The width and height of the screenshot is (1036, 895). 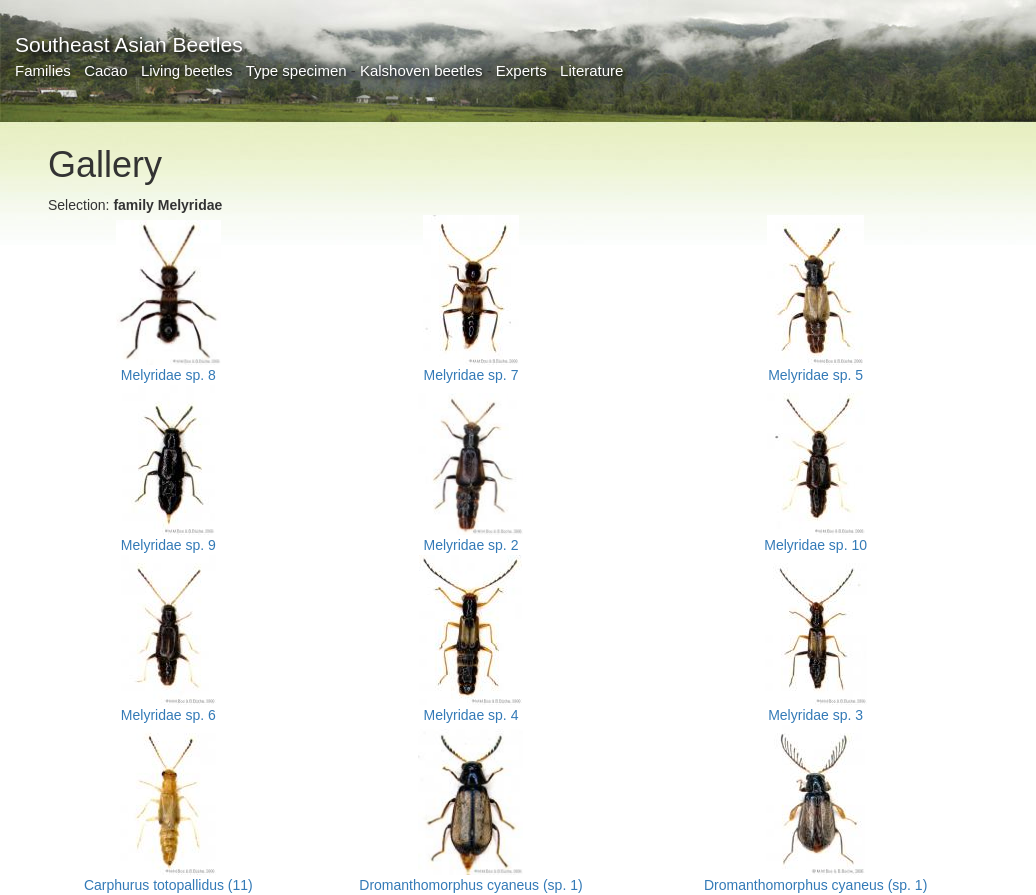 What do you see at coordinates (129, 44) in the screenshot?
I see `Southeast Asian Beetles` at bounding box center [129, 44].